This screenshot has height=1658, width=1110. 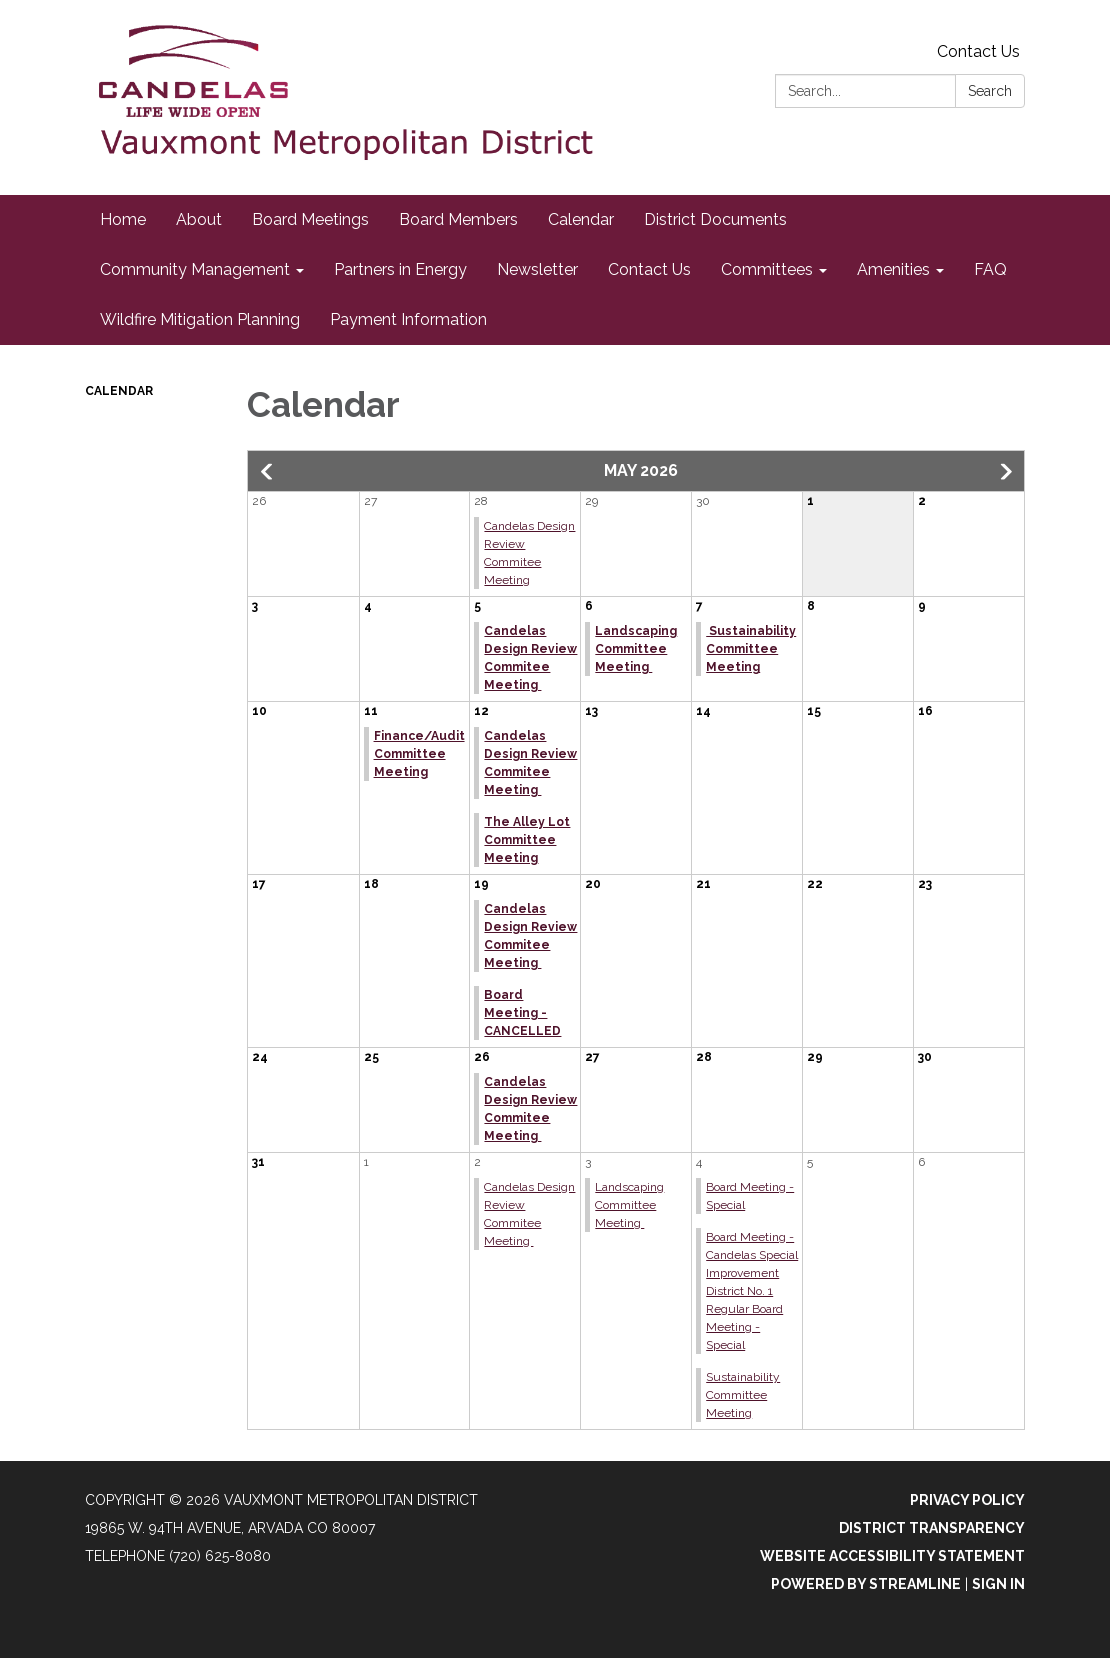 I want to click on Finance/Audit Committee Meeting, so click(x=419, y=754).